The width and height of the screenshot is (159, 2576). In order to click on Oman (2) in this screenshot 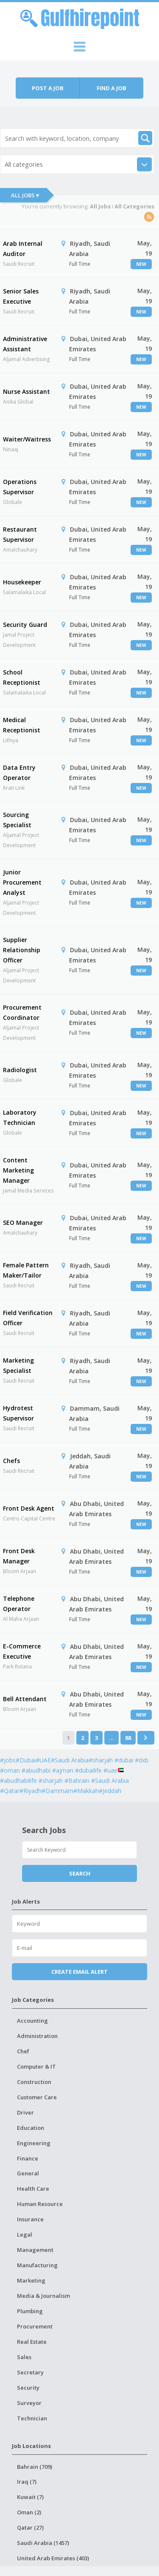, I will do `click(29, 2512)`.